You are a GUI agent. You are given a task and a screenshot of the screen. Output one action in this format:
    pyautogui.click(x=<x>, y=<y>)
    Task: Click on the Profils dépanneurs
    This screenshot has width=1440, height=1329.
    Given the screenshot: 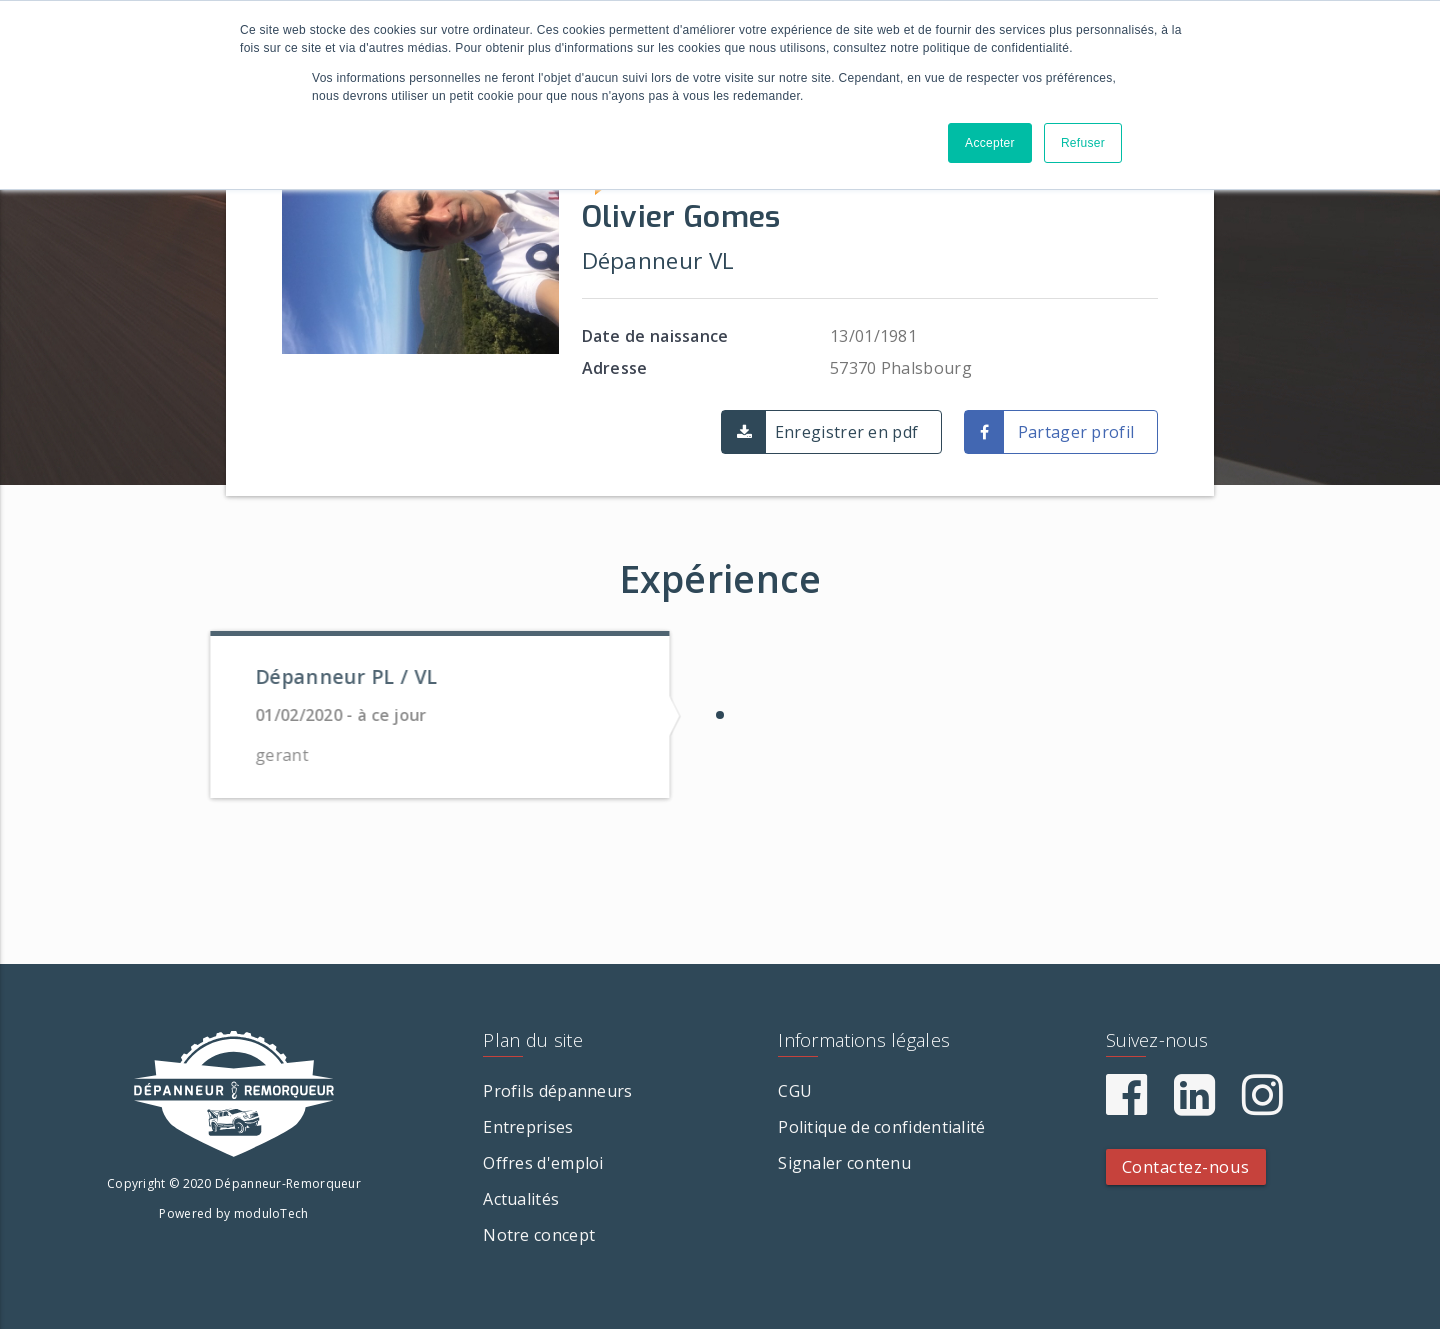 What is the action you would take?
    pyautogui.click(x=557, y=1091)
    